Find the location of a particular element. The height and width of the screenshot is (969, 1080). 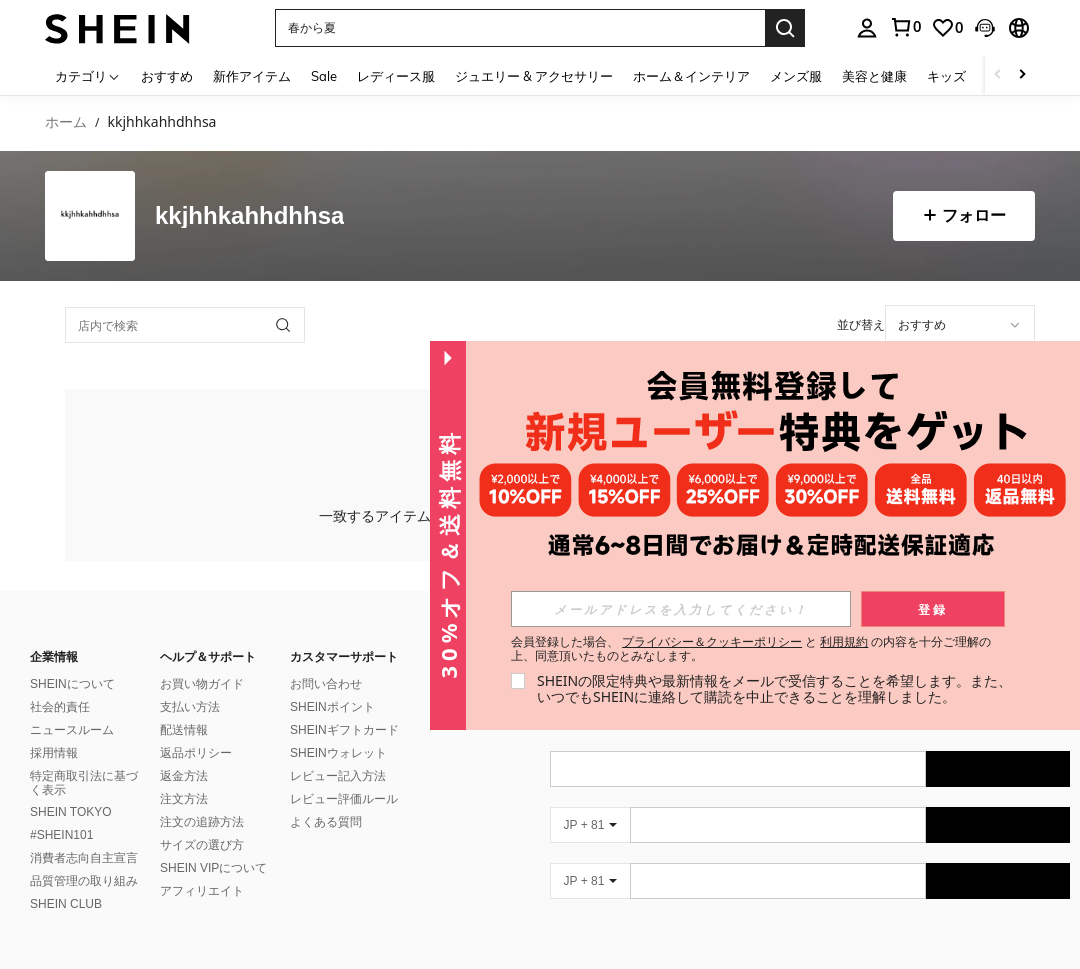

[JP + 81] is located at coordinates (590, 825).